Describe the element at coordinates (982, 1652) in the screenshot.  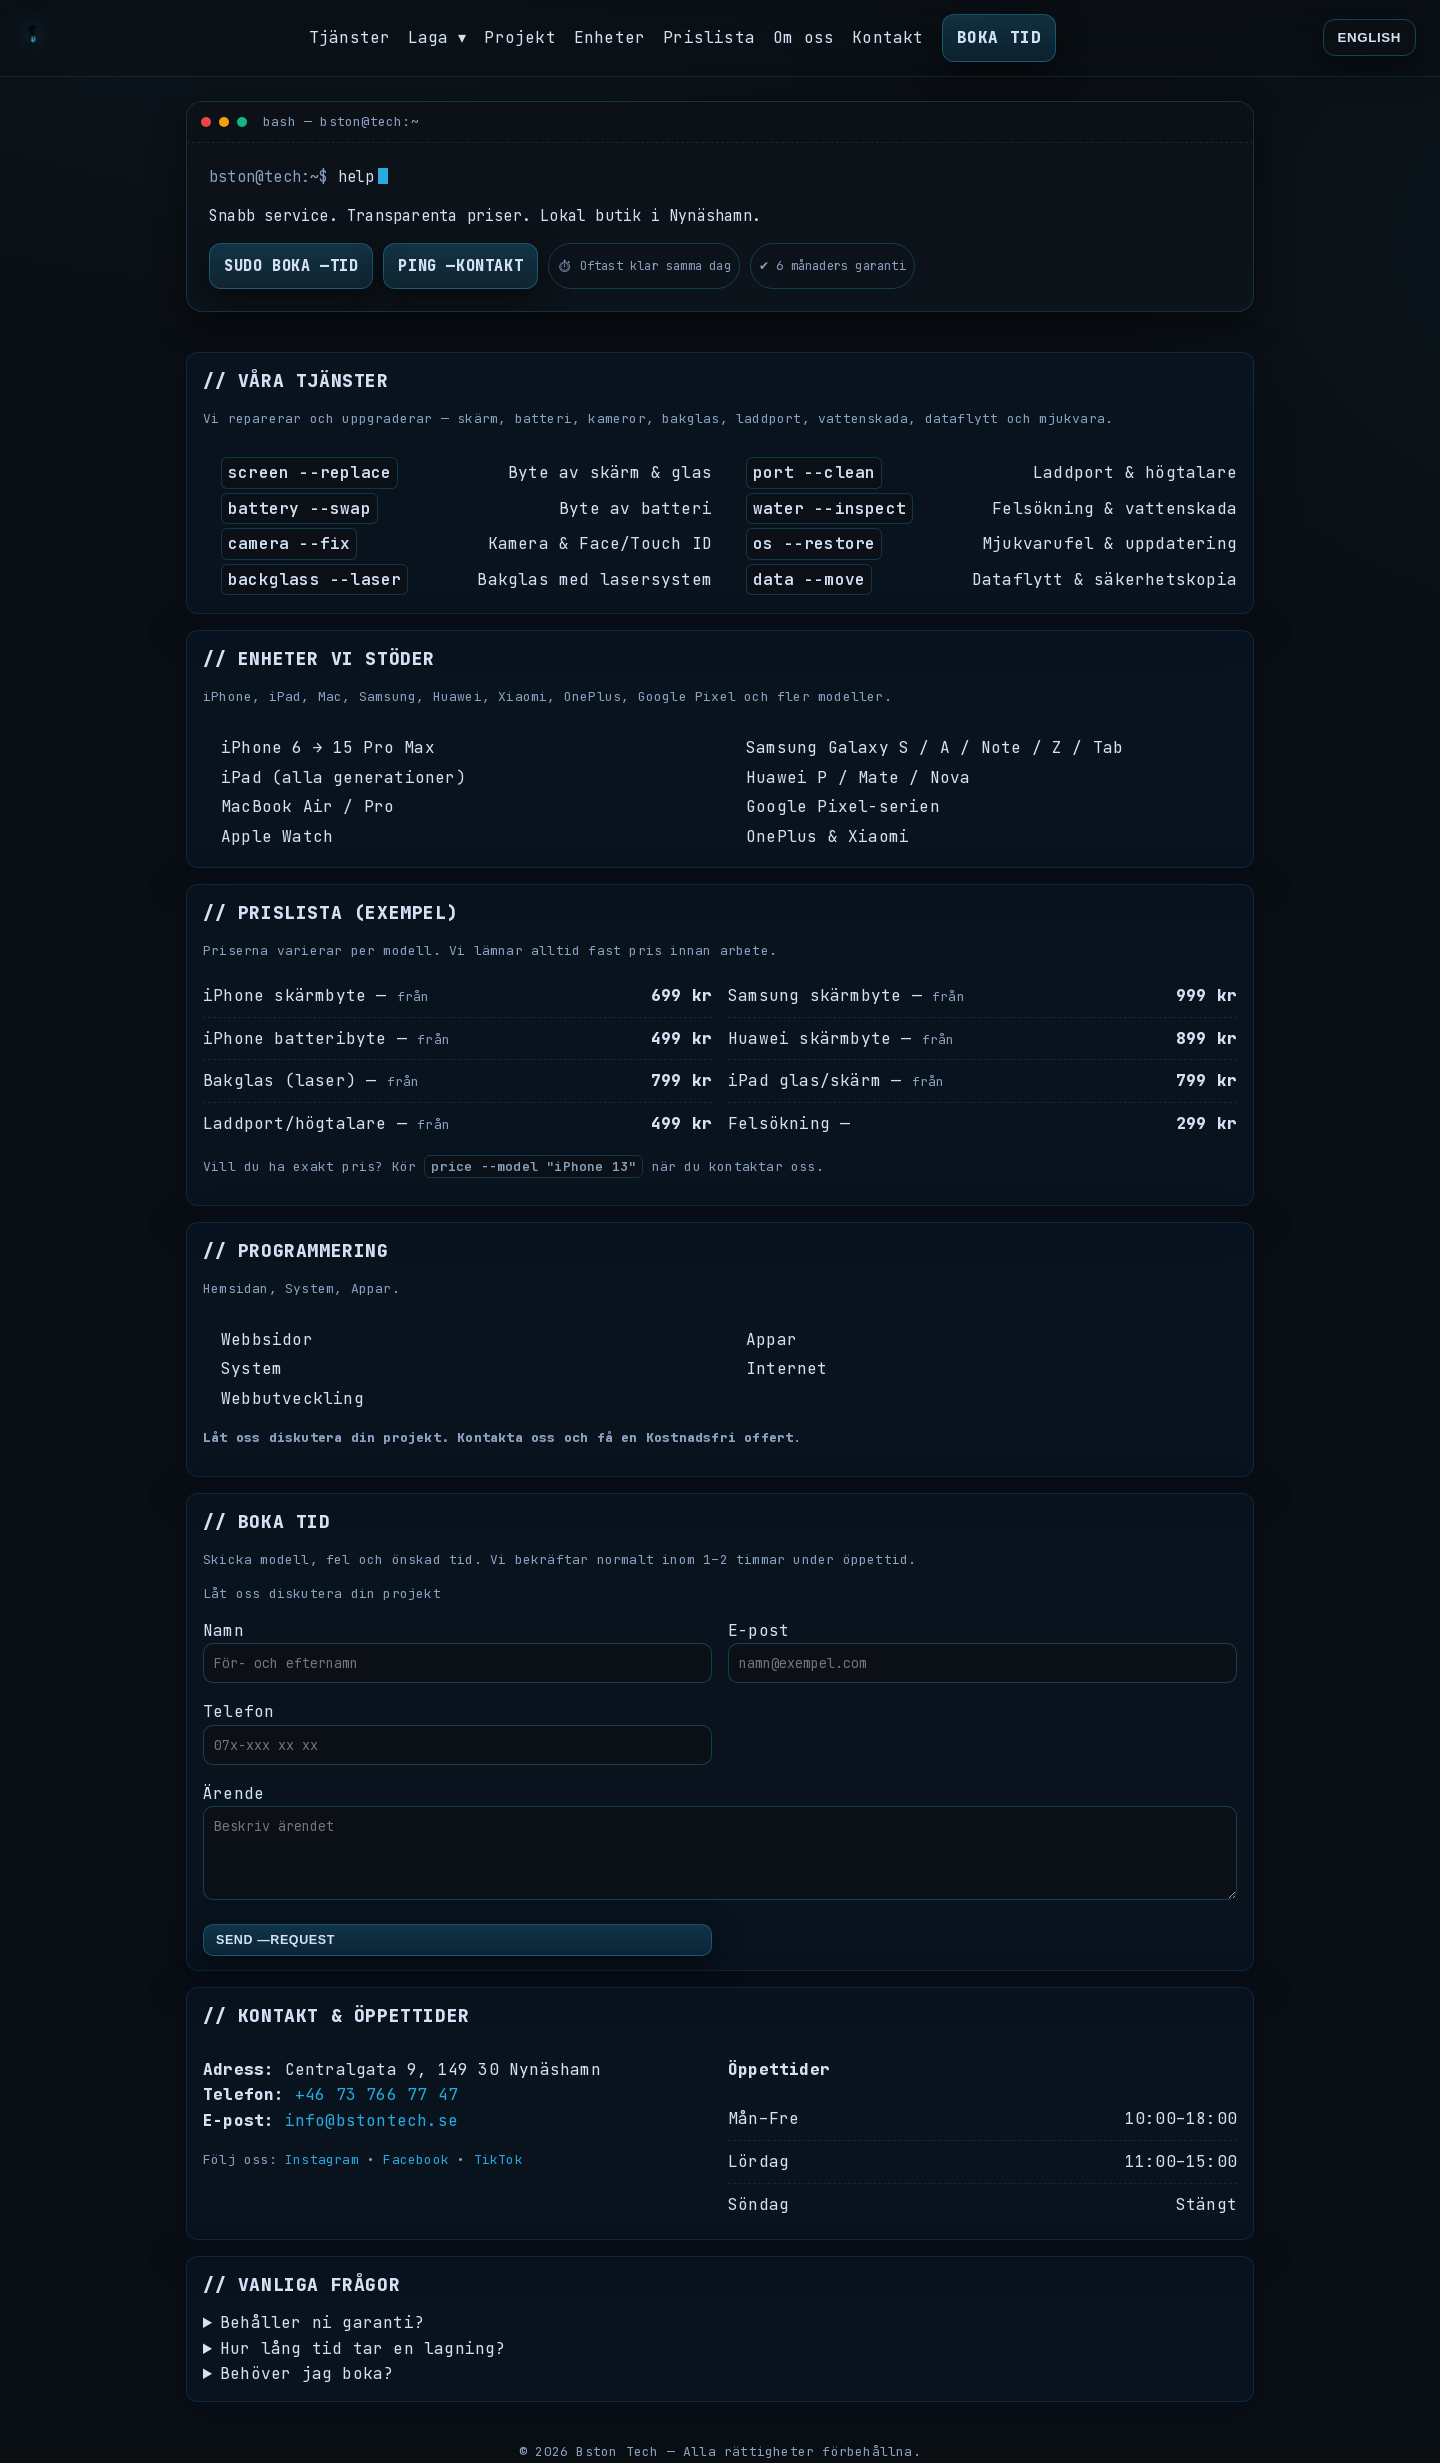
I see `E-post` at that location.